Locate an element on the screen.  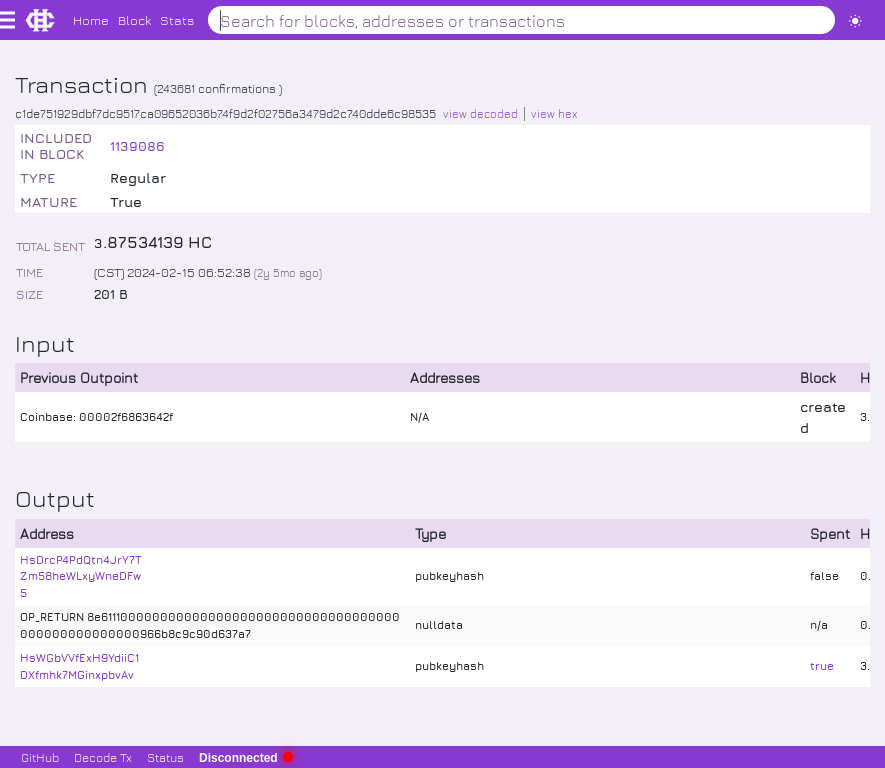
view hex is located at coordinates (554, 113).